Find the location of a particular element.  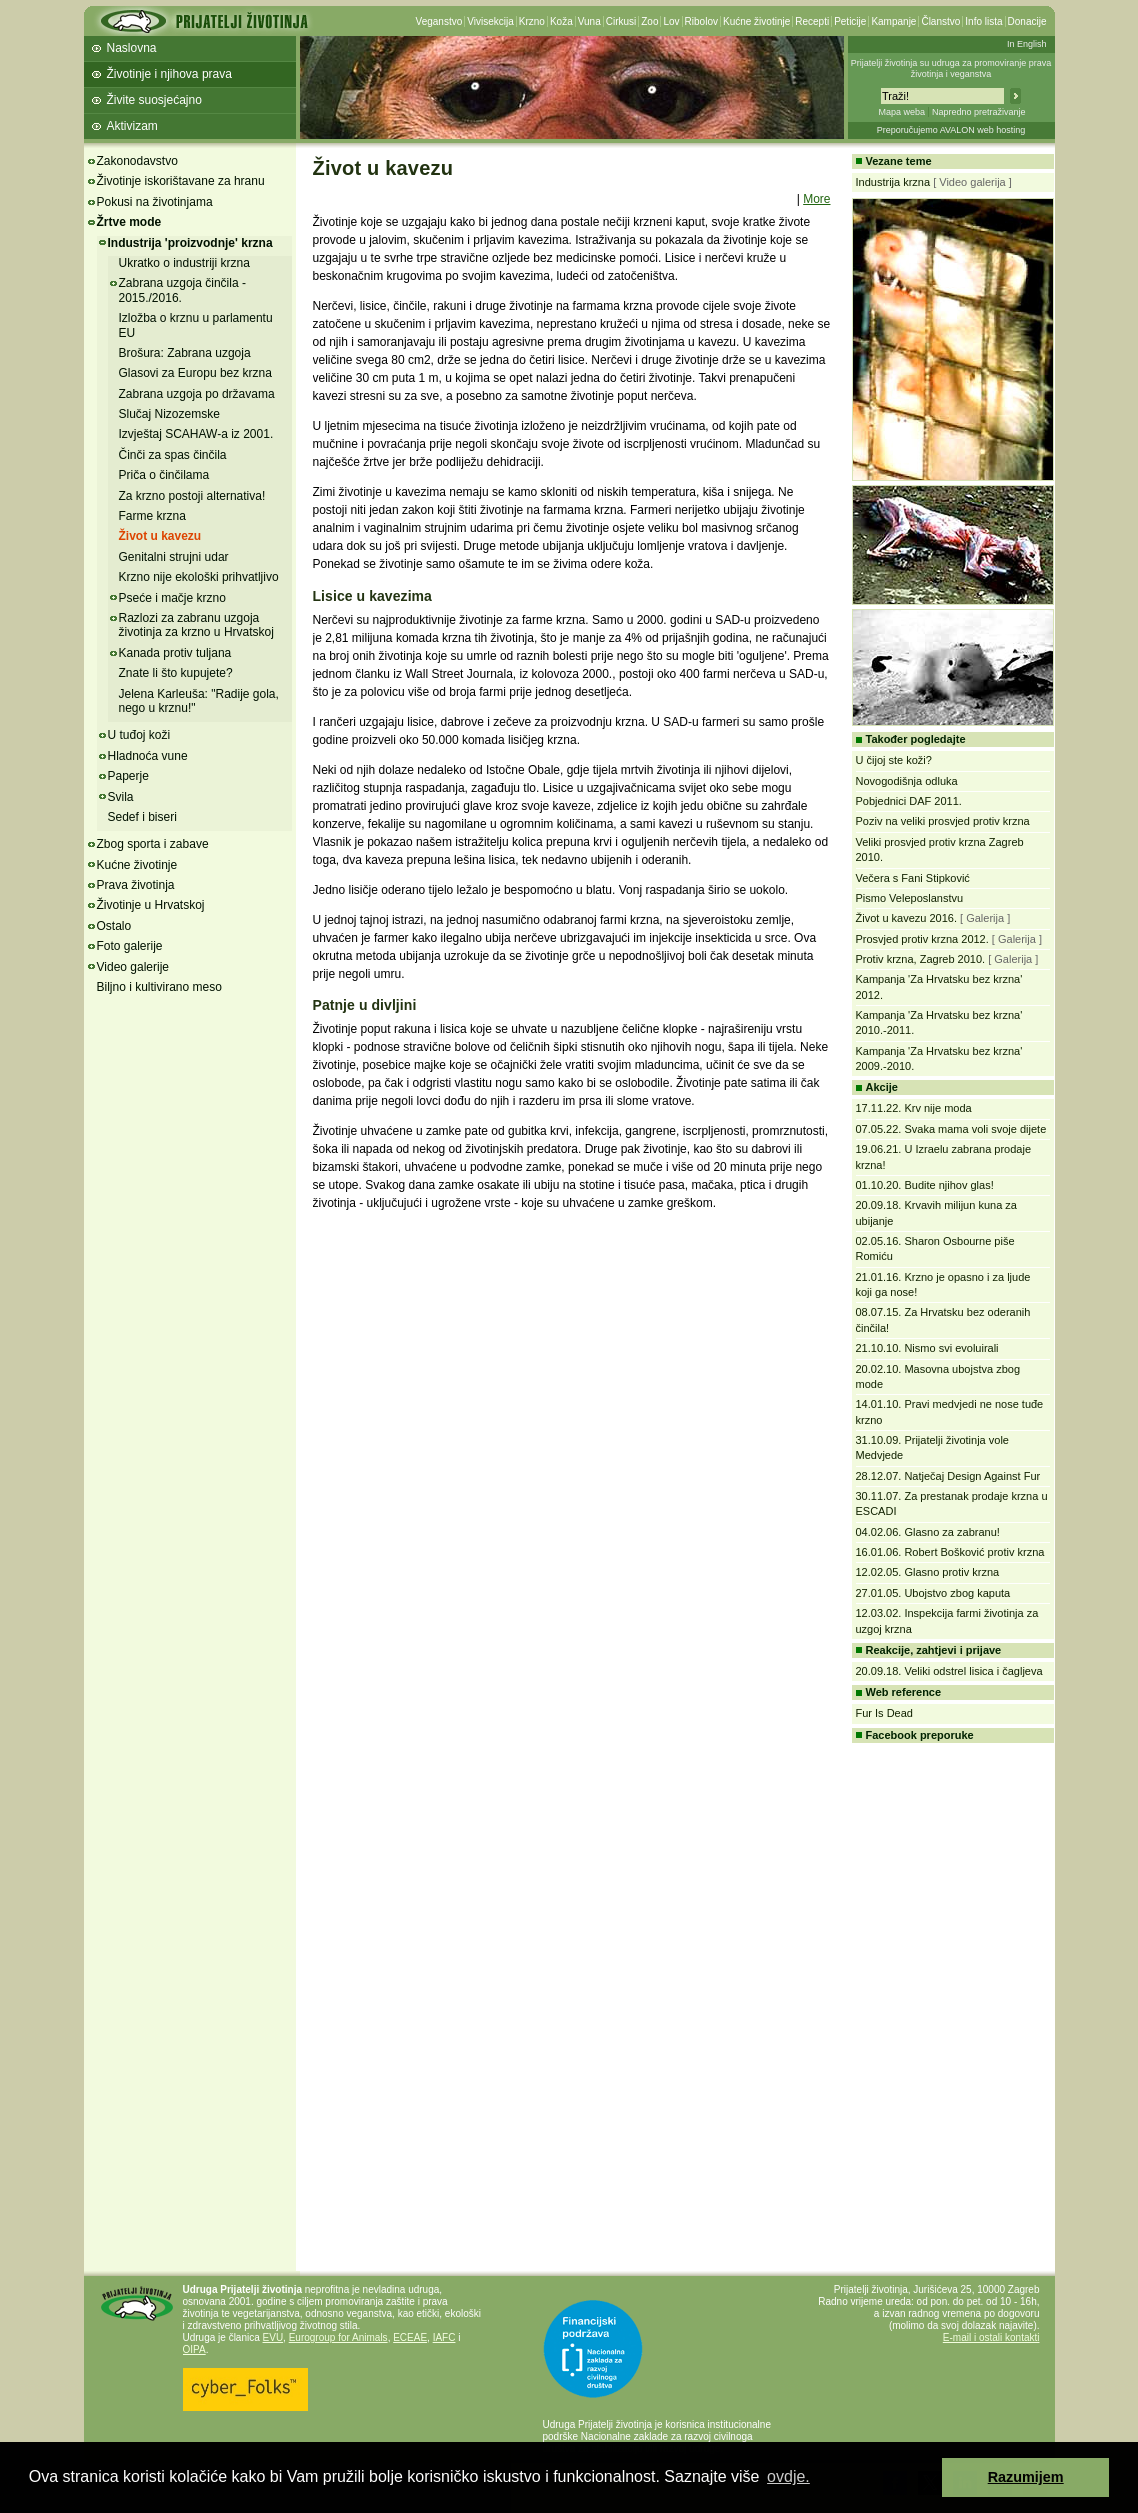

Paperje is located at coordinates (128, 776).